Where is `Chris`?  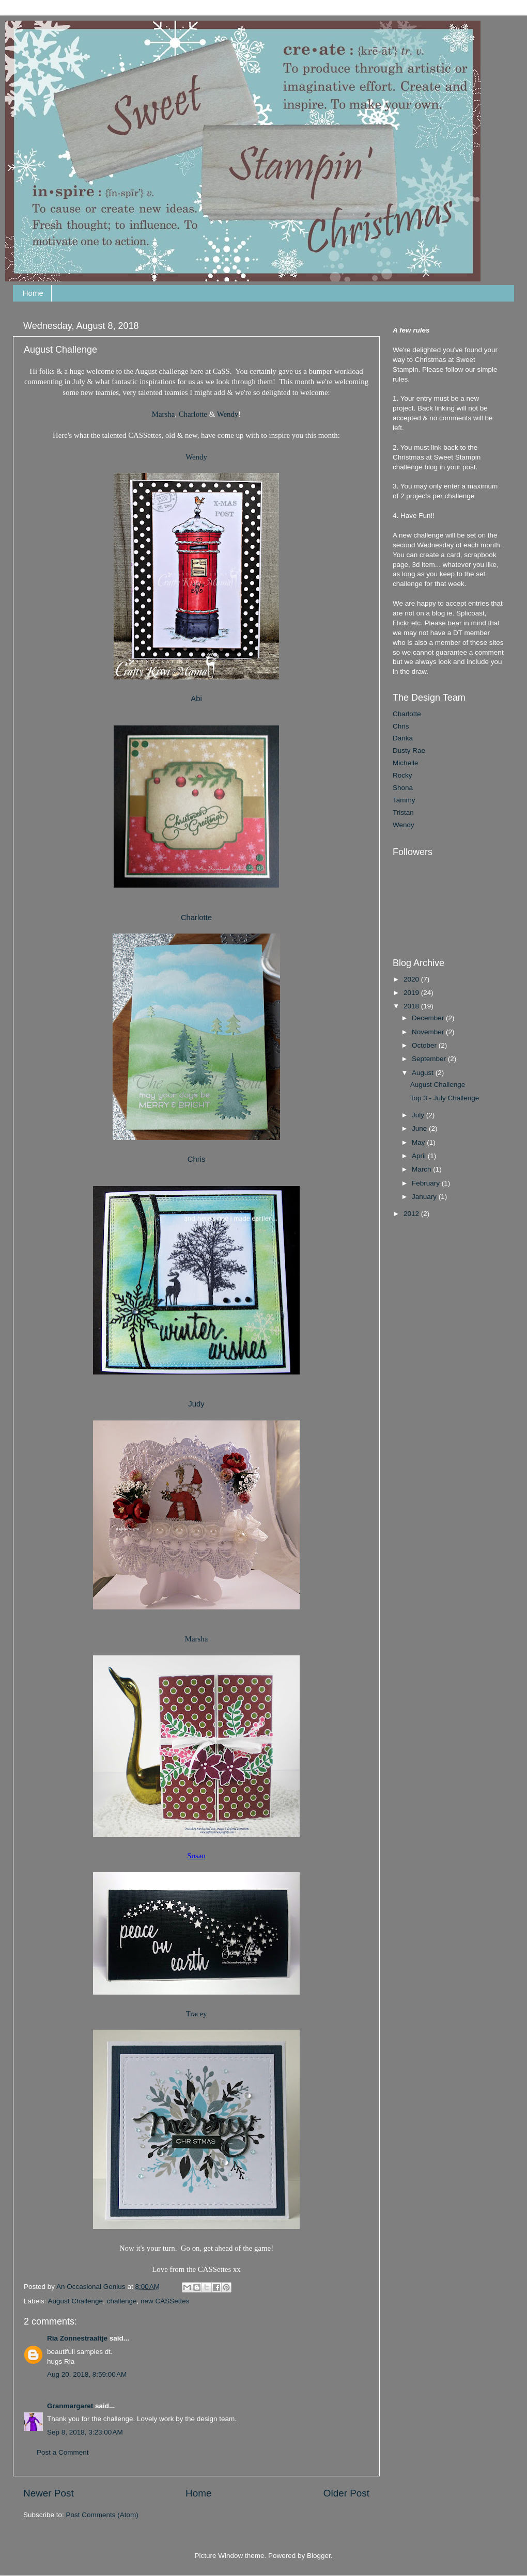 Chris is located at coordinates (401, 726).